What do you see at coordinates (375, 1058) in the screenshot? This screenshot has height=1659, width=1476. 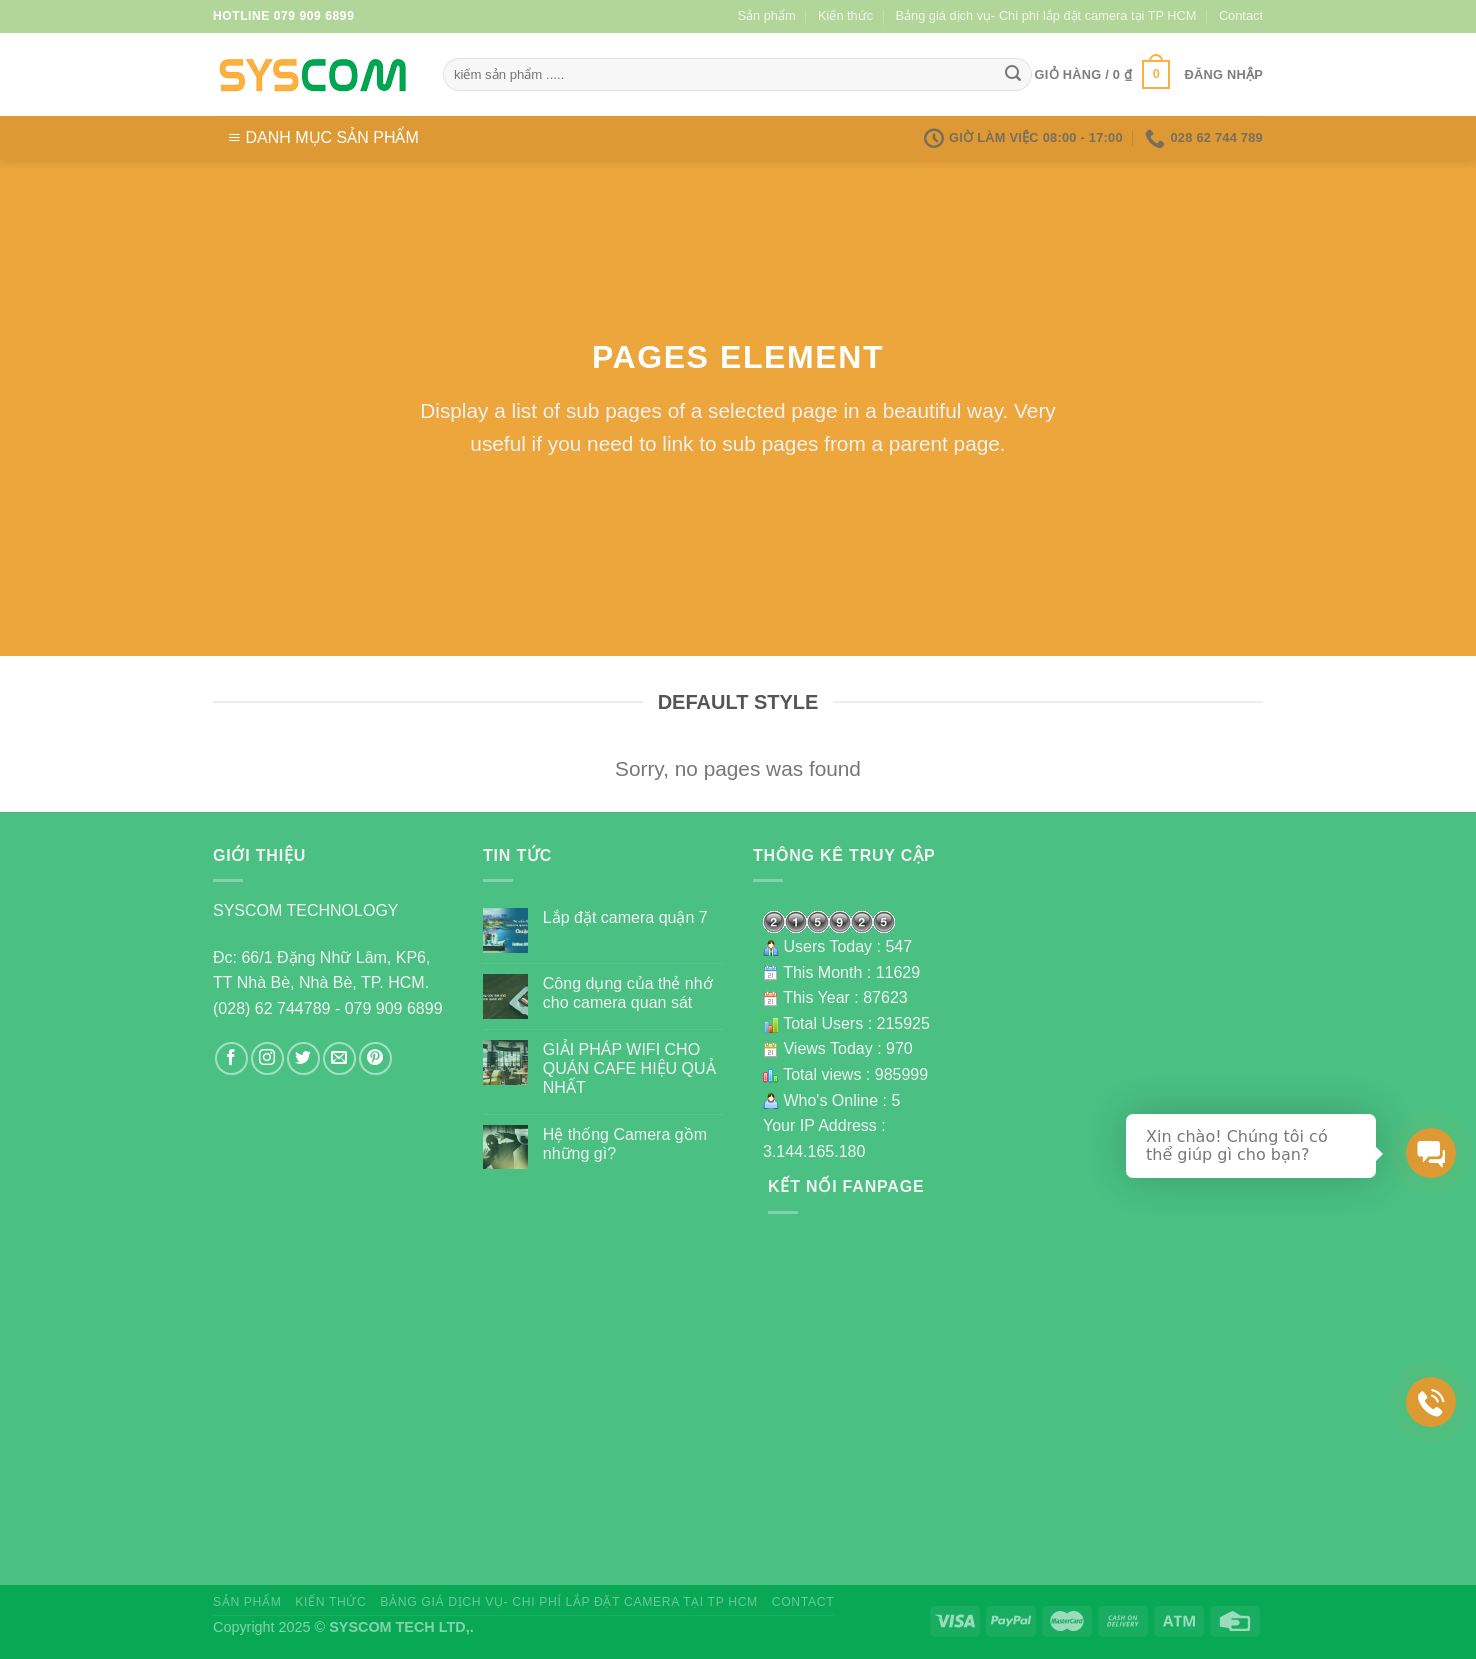 I see `[Follow on Pinterest]` at bounding box center [375, 1058].